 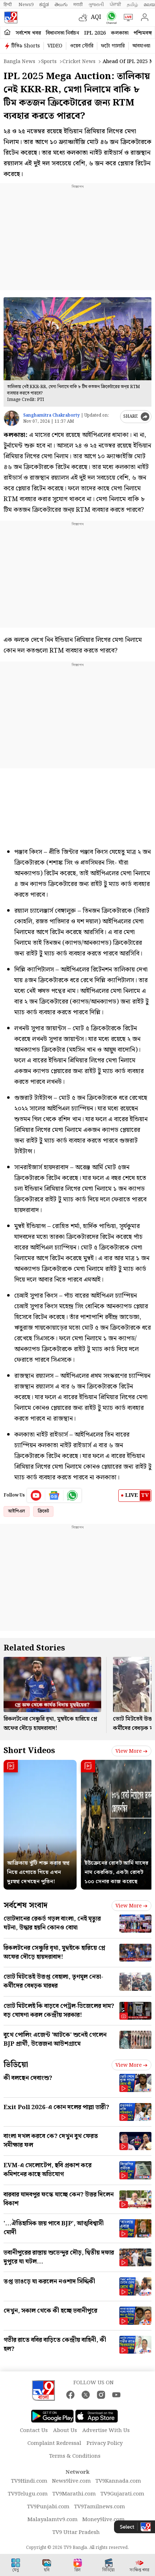 I want to click on ਪੰਜਾਬੀ, so click(x=115, y=4).